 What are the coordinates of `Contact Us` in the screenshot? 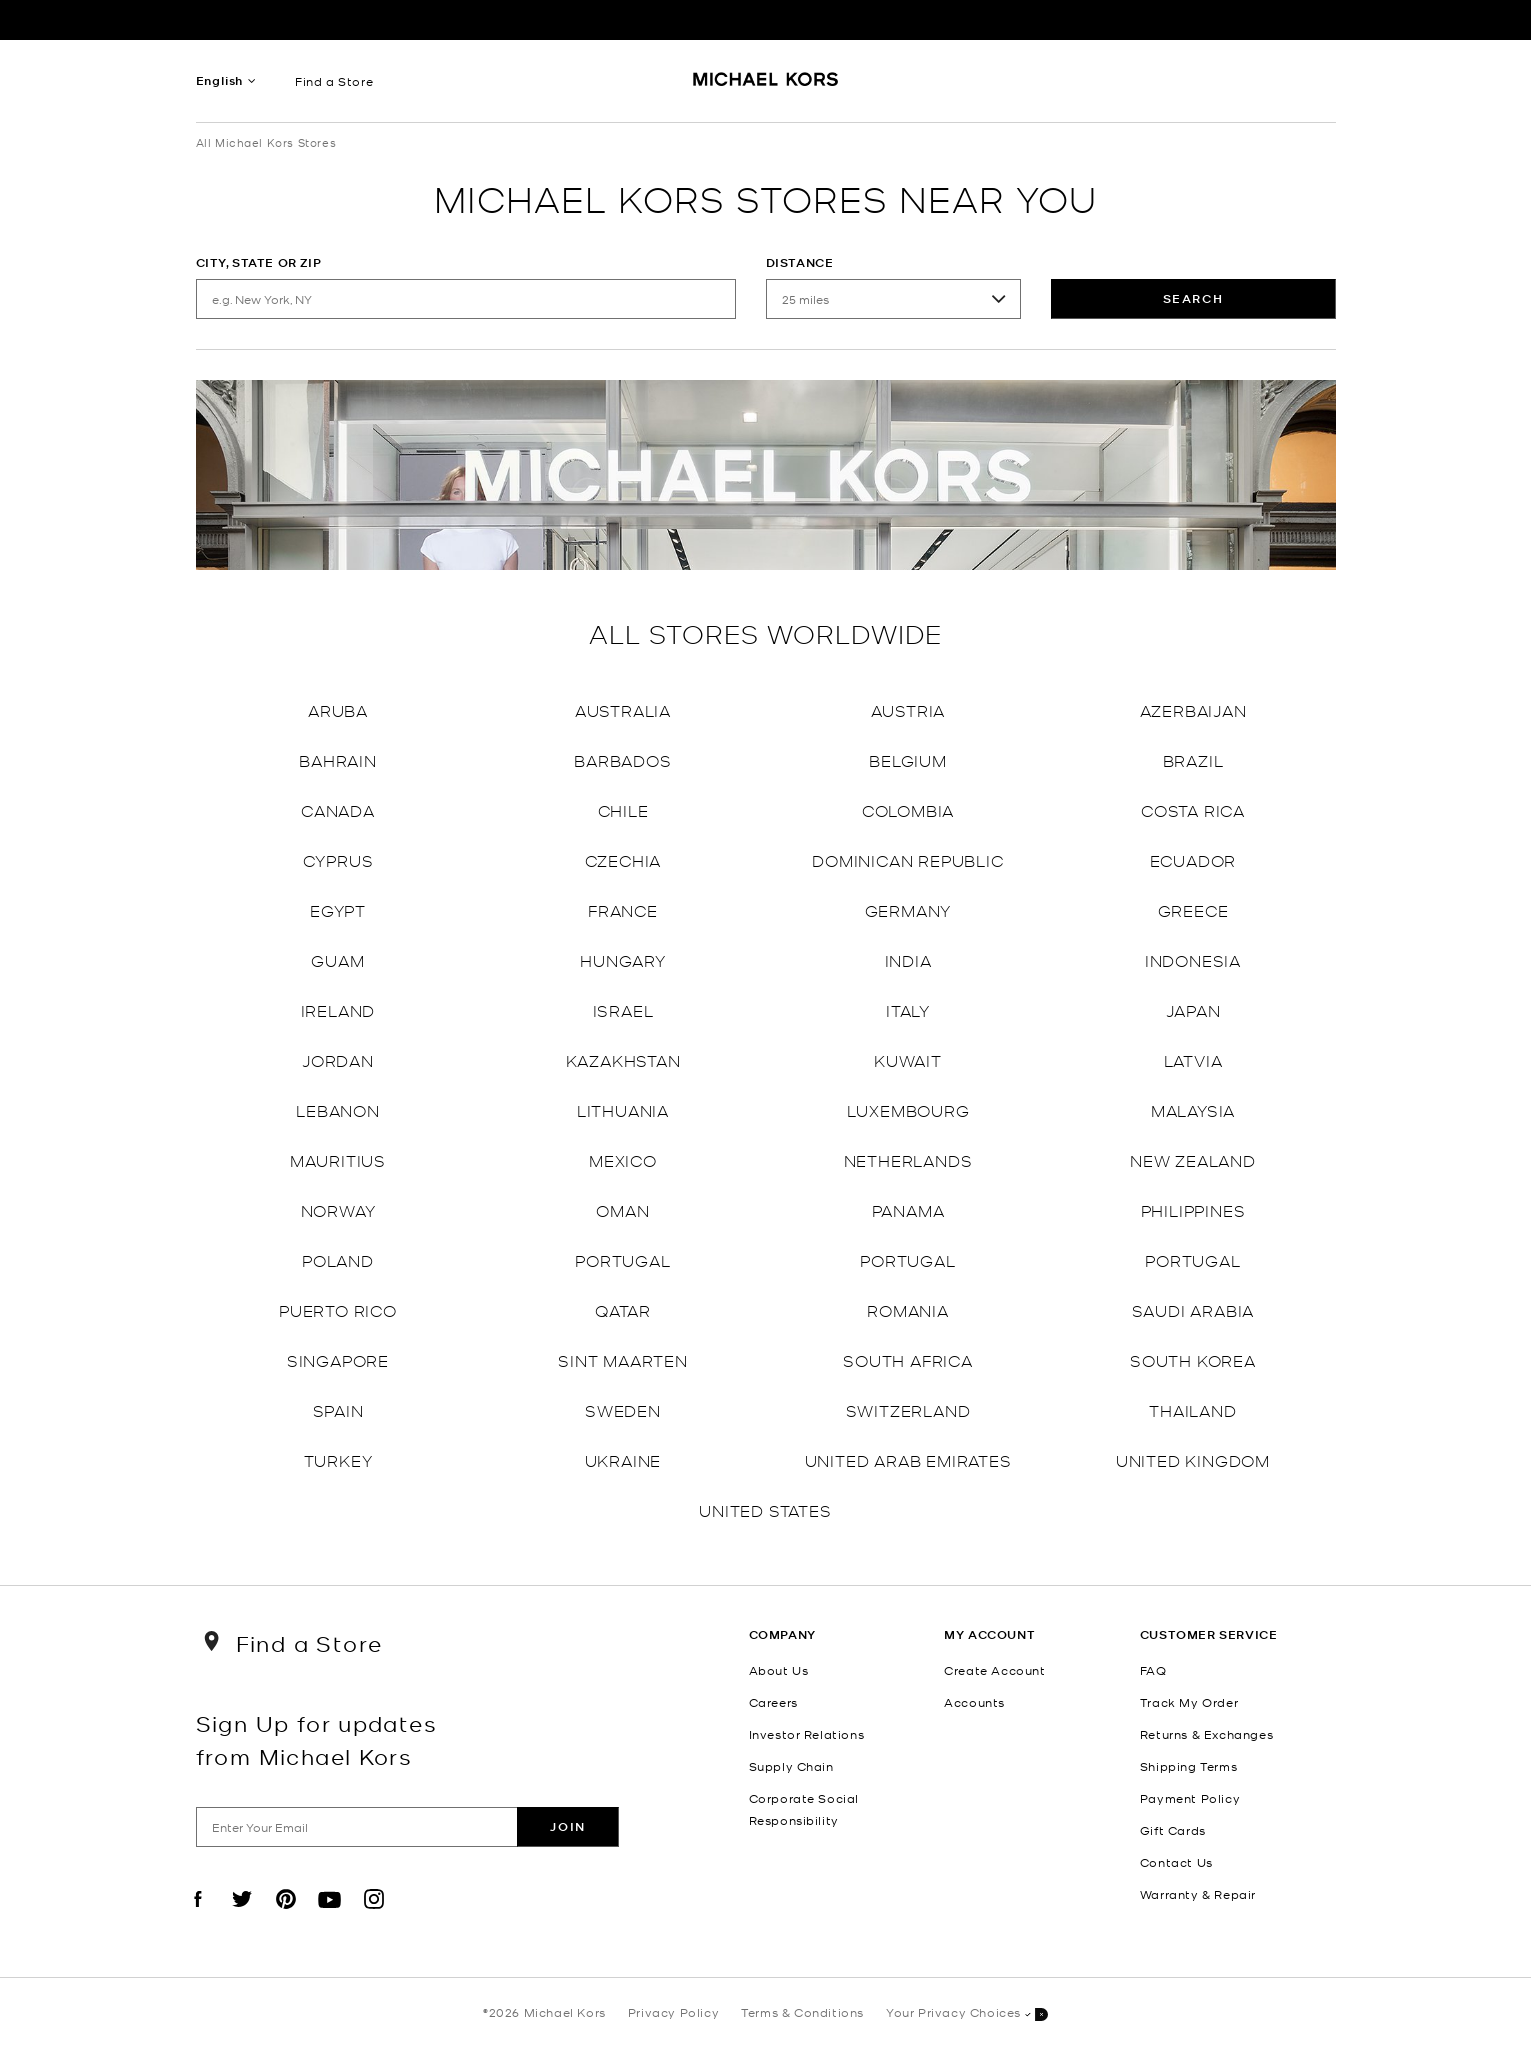 It's located at (1176, 1862).